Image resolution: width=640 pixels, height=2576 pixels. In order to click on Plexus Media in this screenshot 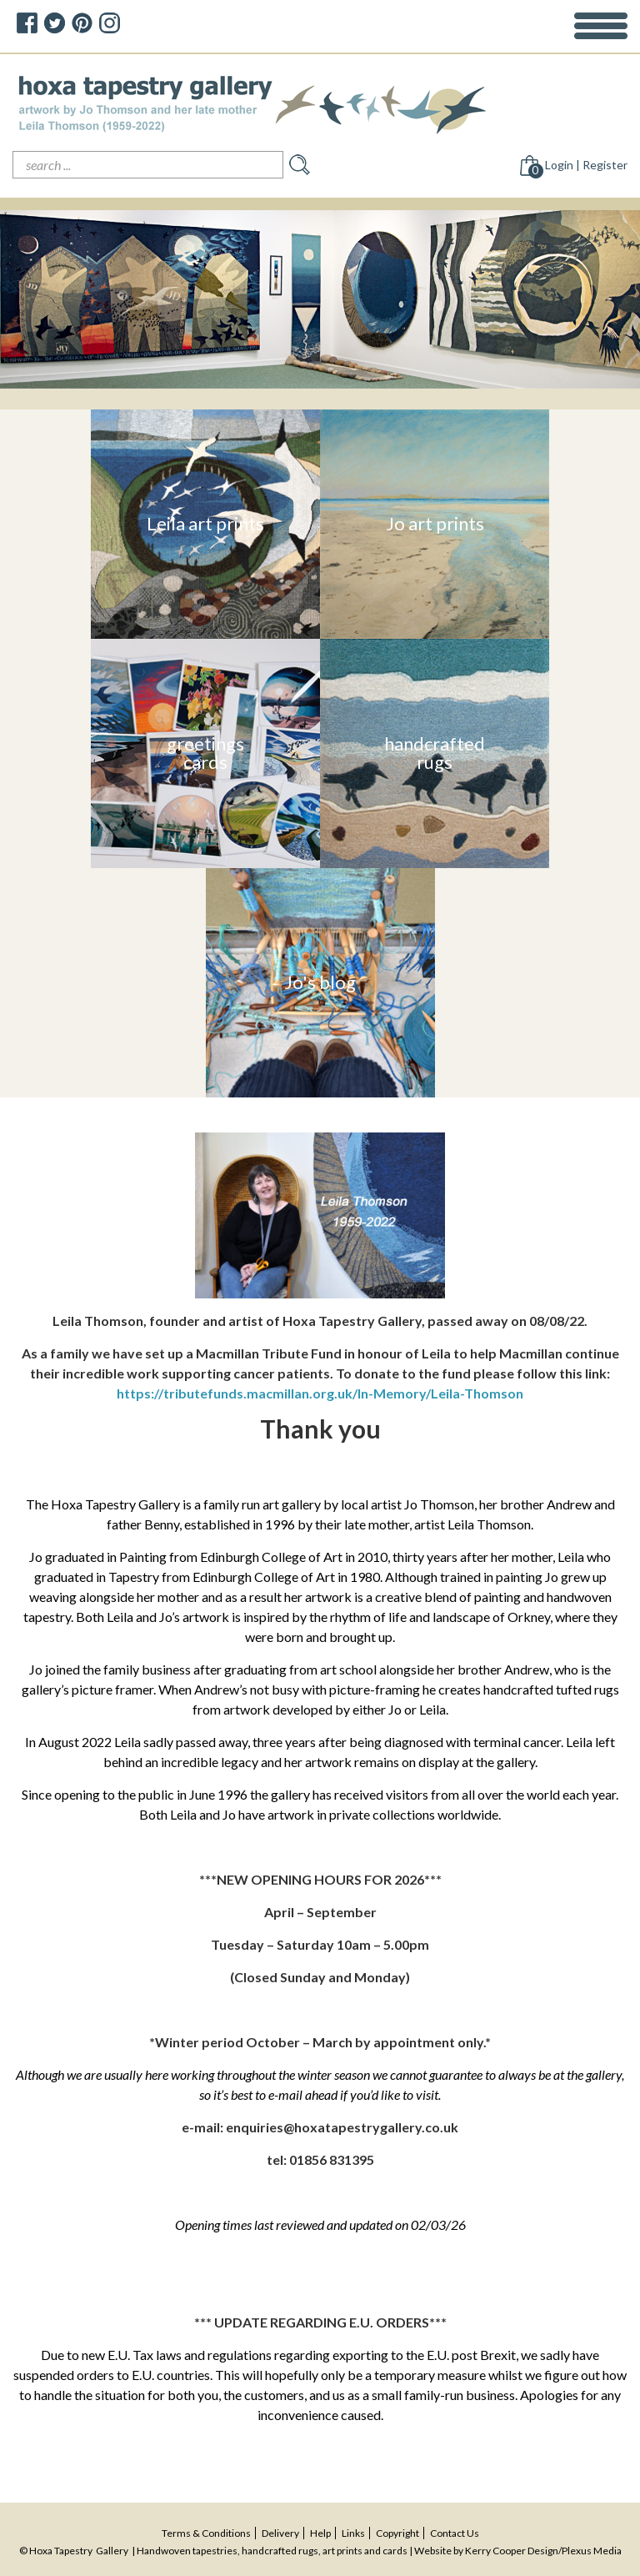, I will do `click(592, 2550)`.